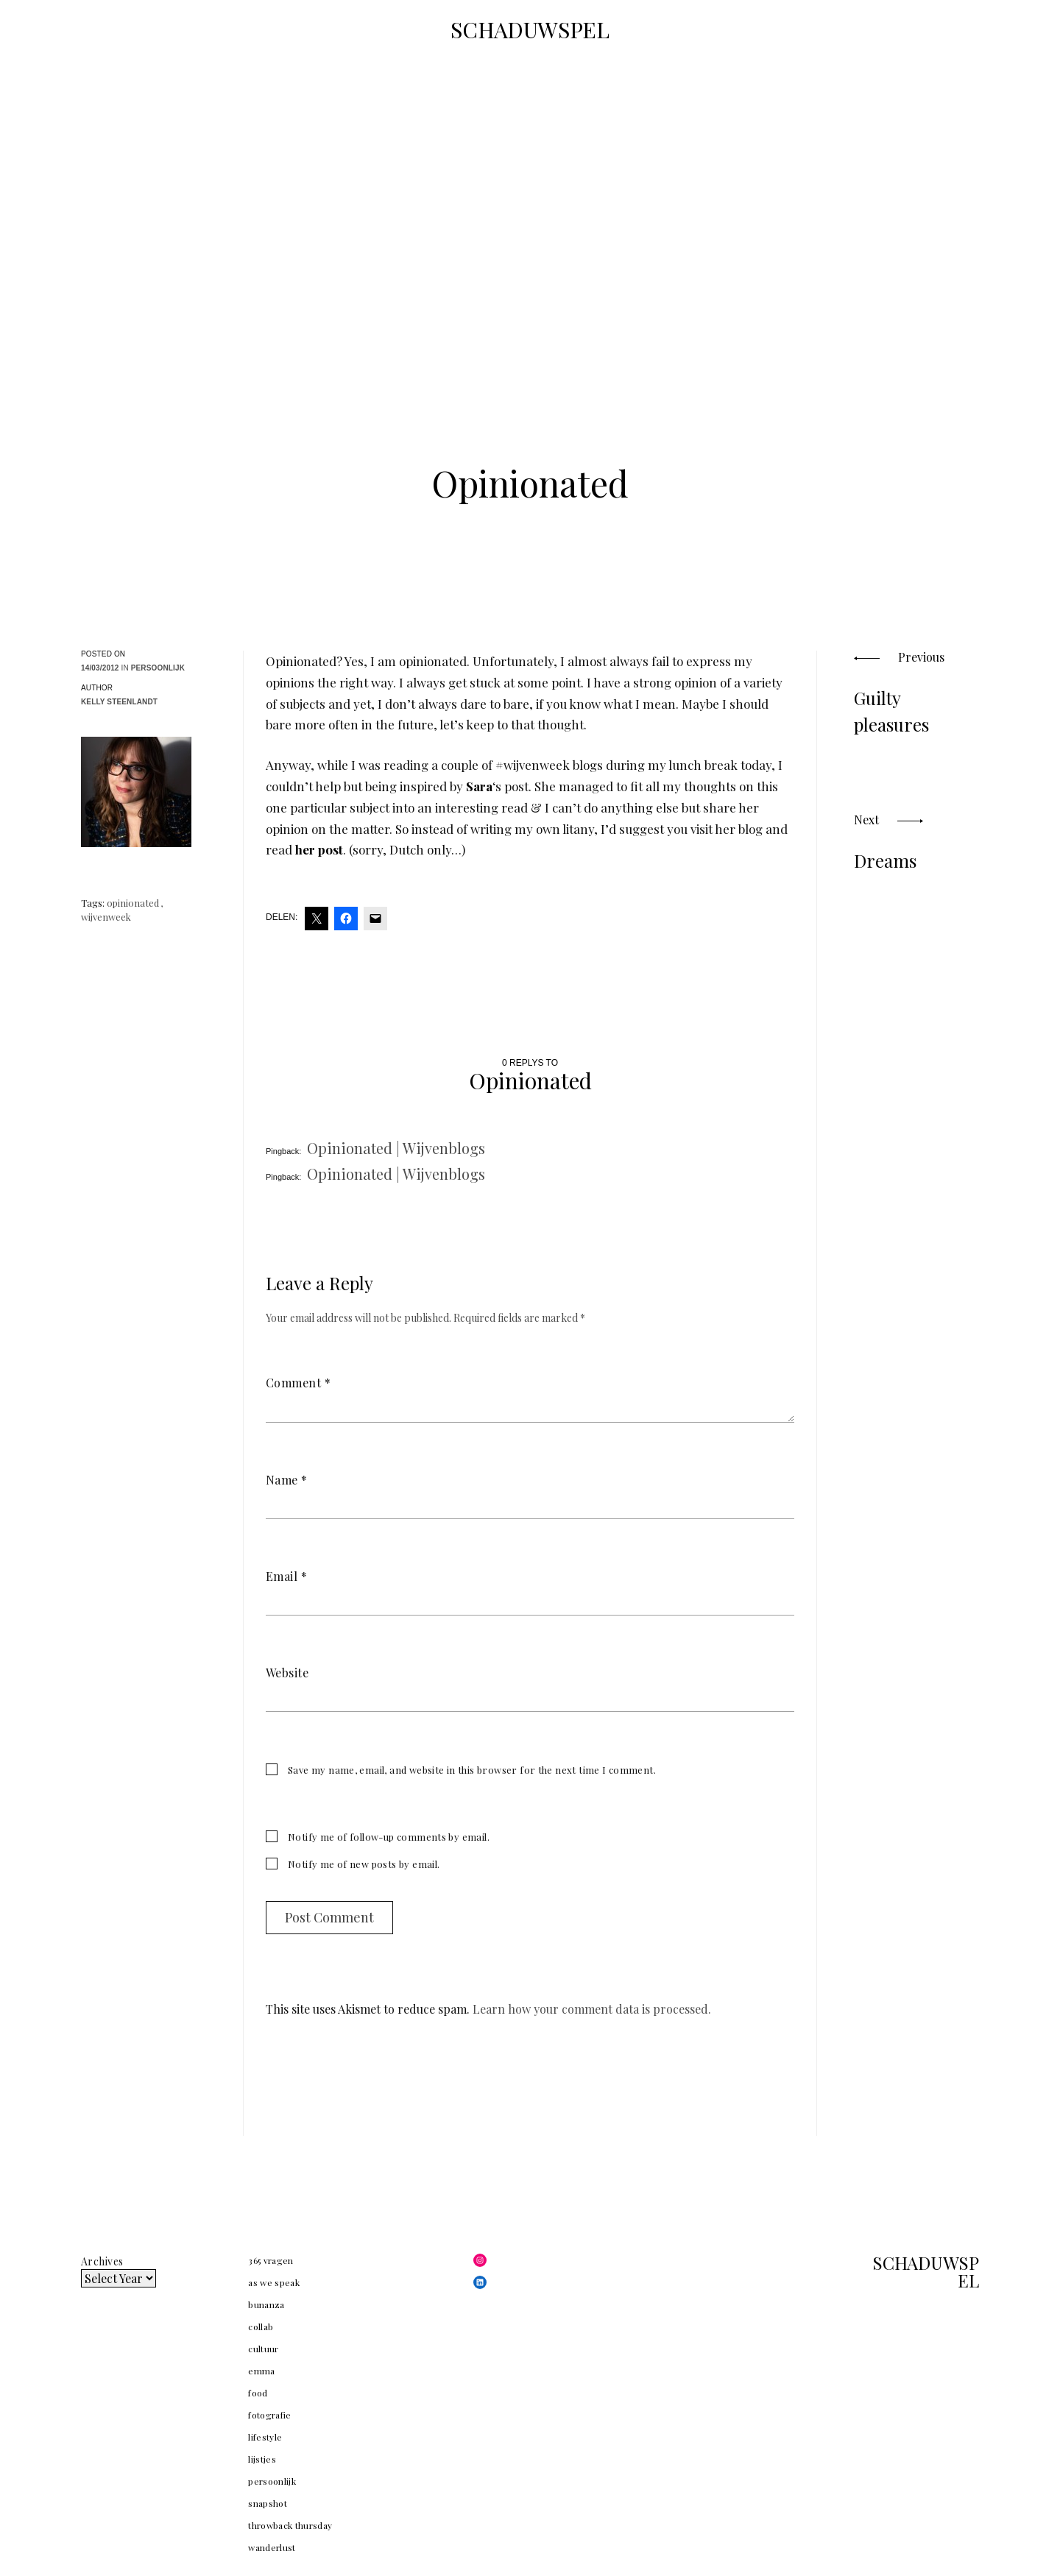  I want to click on her post, so click(319, 849).